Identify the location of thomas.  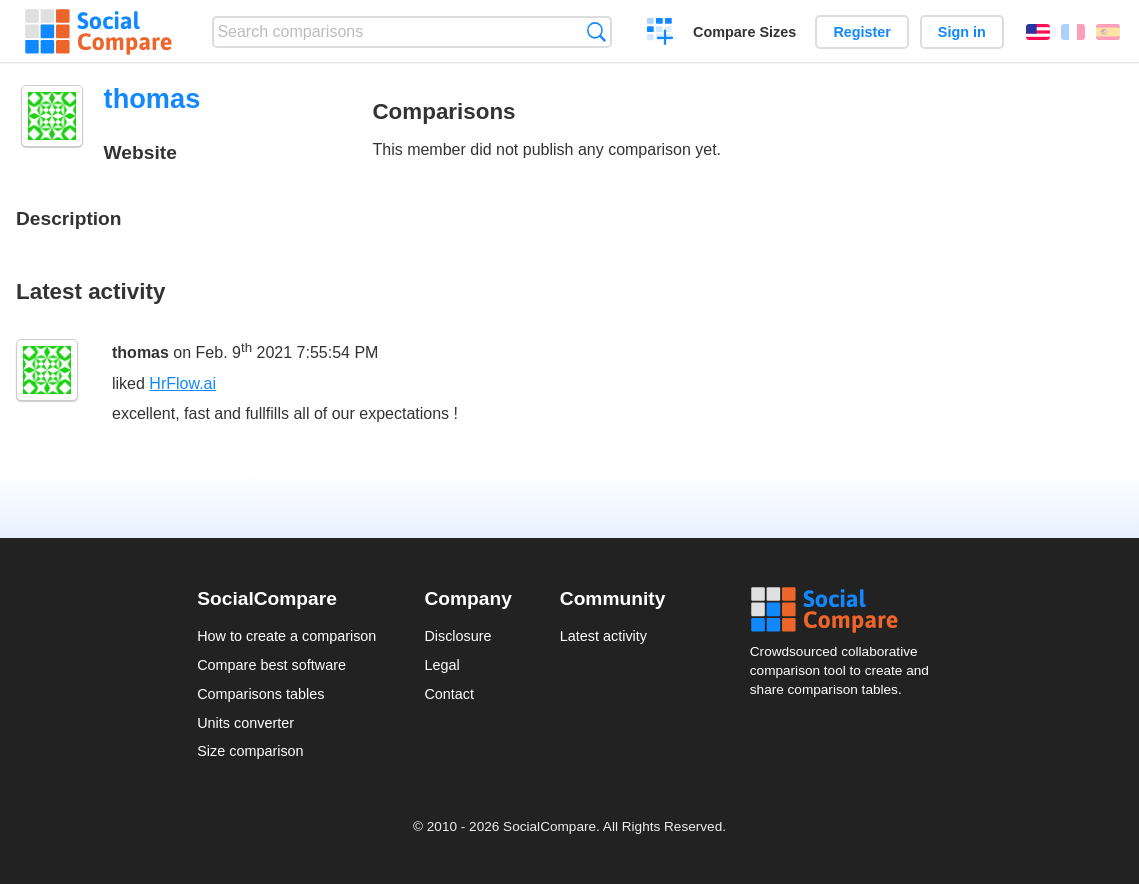
(140, 352).